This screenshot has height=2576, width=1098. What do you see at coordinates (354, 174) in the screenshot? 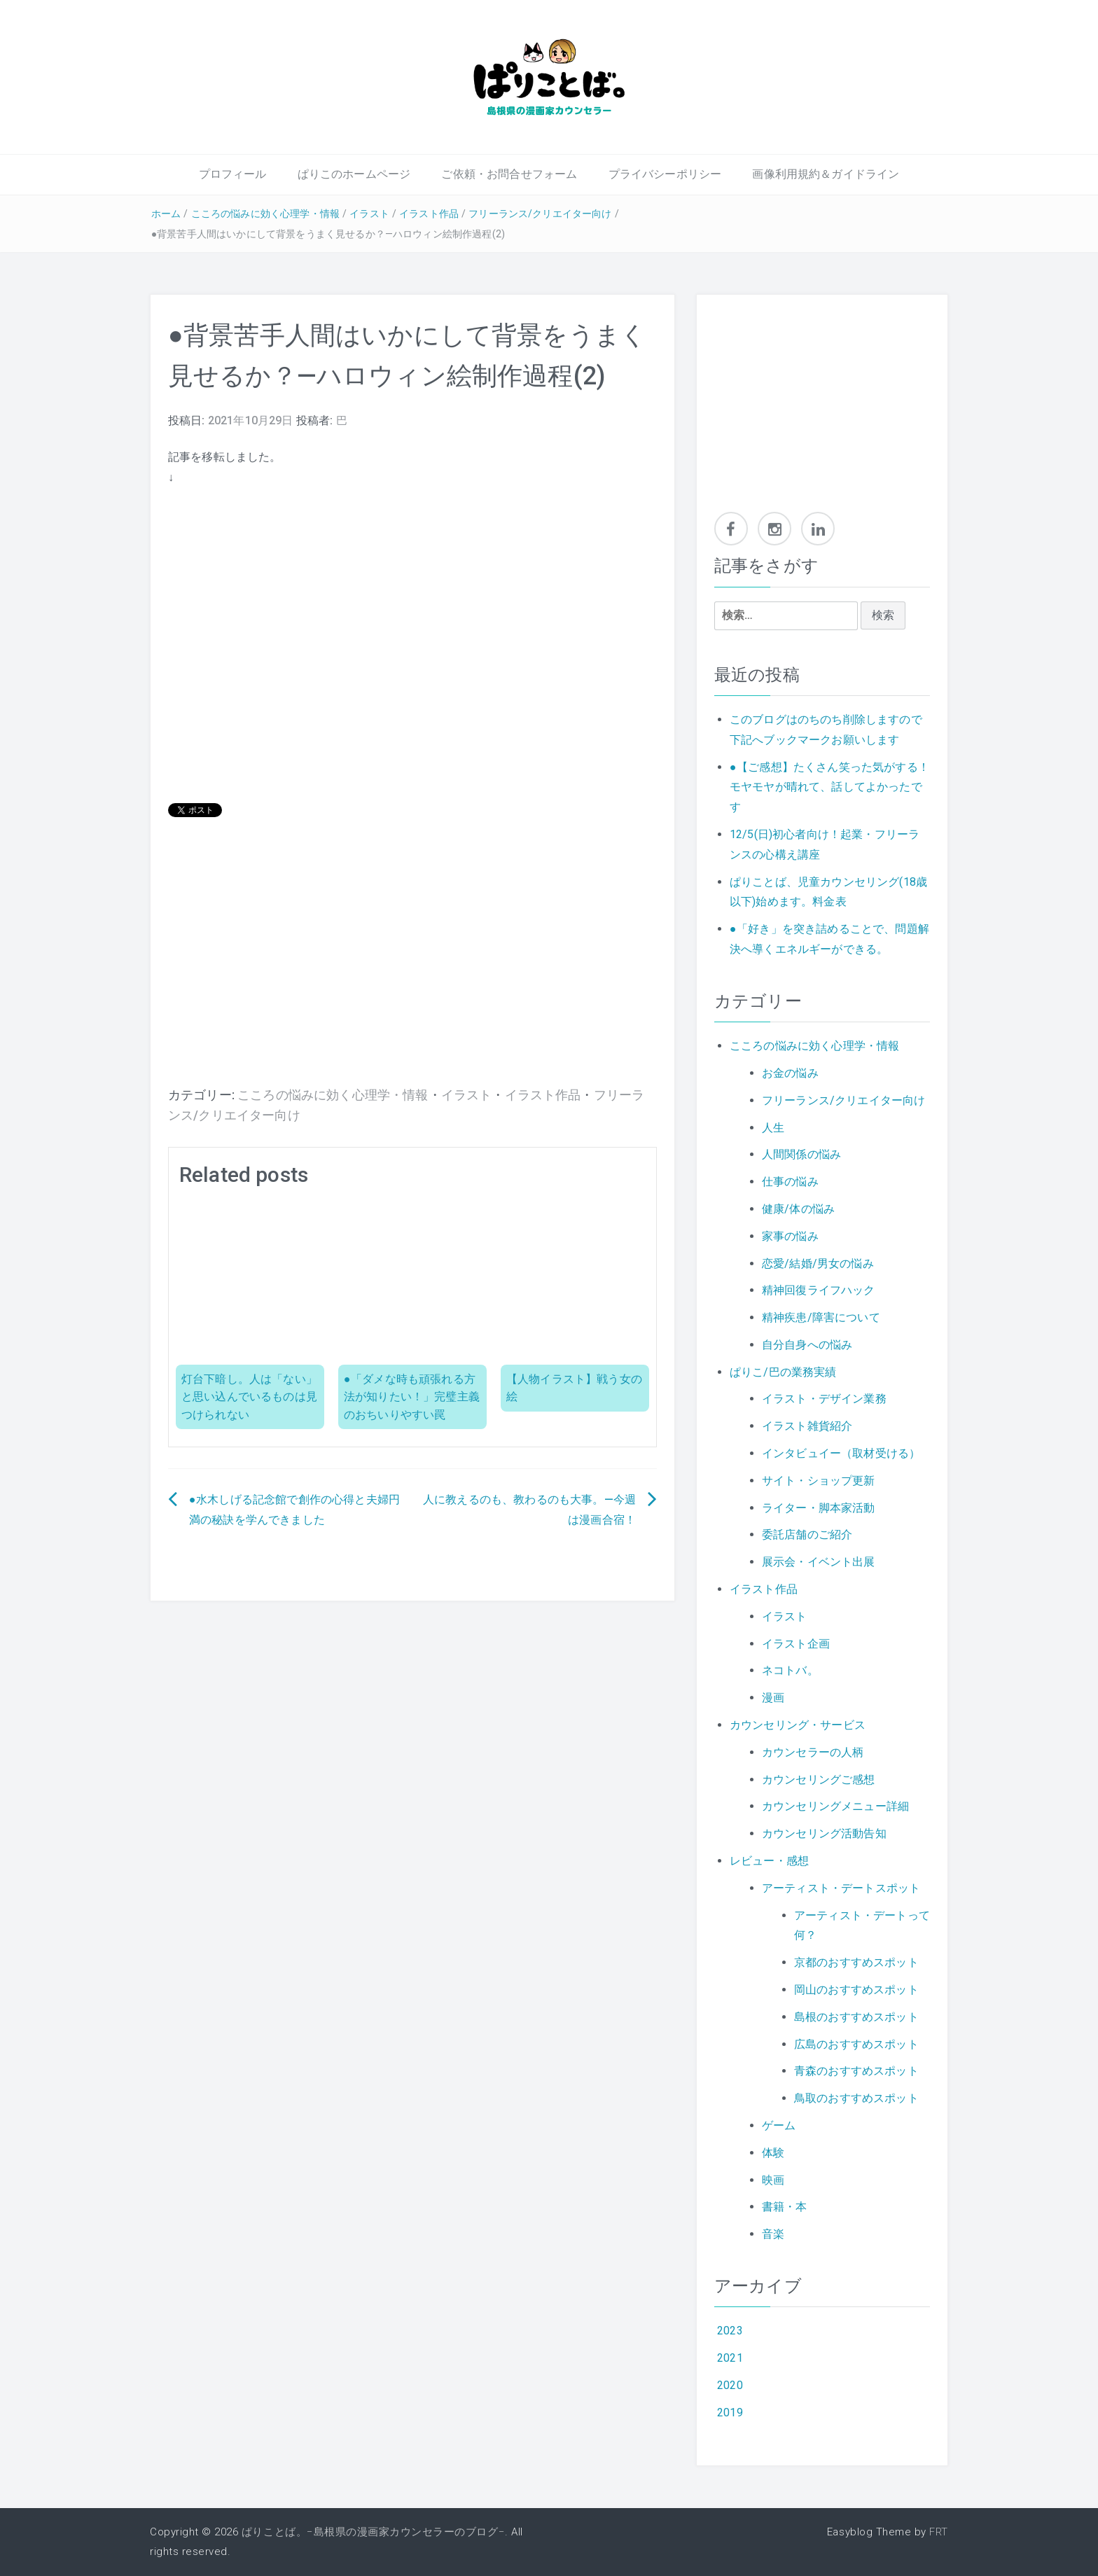
I see `ぱりこのホームページ` at bounding box center [354, 174].